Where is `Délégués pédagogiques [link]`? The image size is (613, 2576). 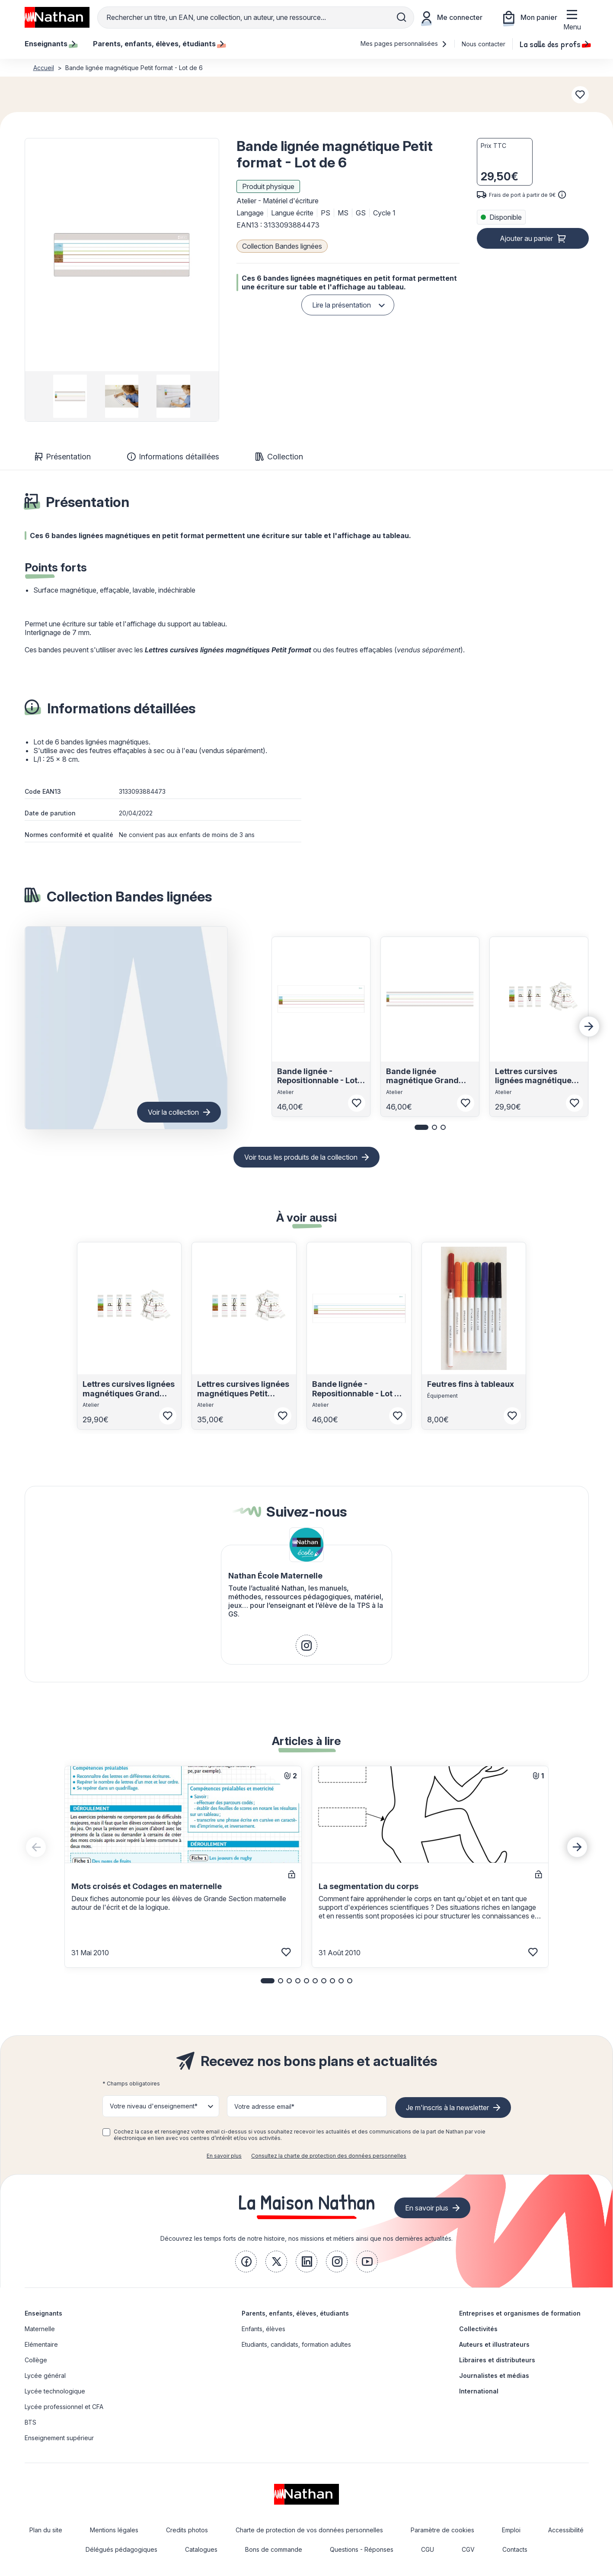
Délégués pédagogiques [link] is located at coordinates (121, 2549).